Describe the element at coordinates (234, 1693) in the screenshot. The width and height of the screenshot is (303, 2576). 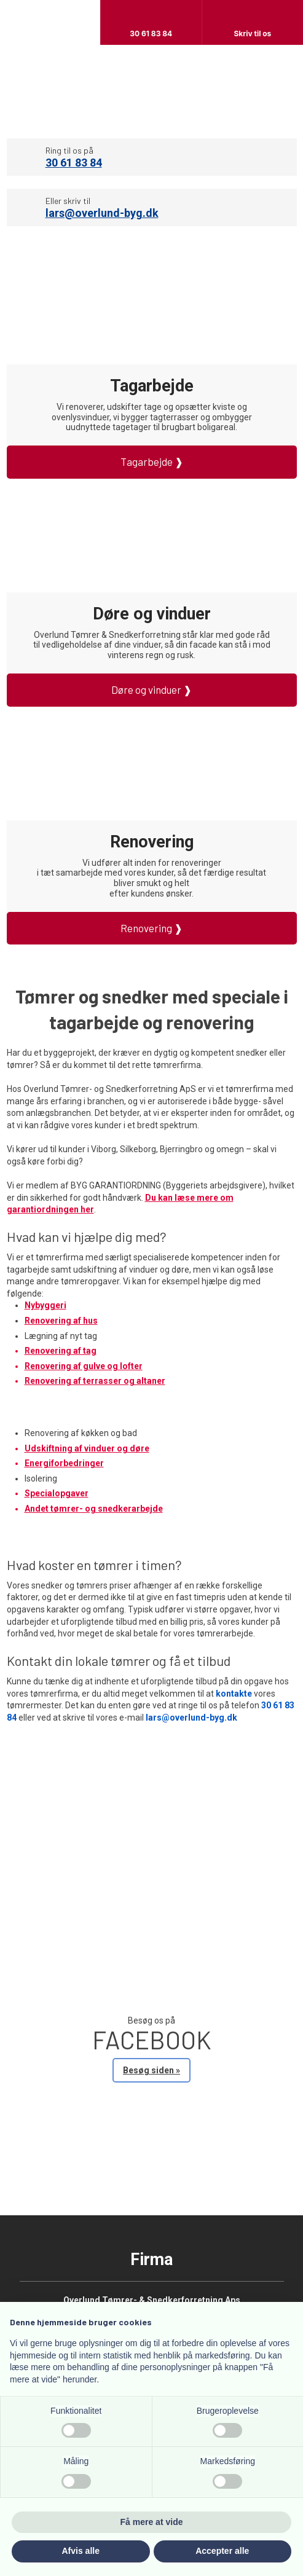
I see `kontakte` at that location.